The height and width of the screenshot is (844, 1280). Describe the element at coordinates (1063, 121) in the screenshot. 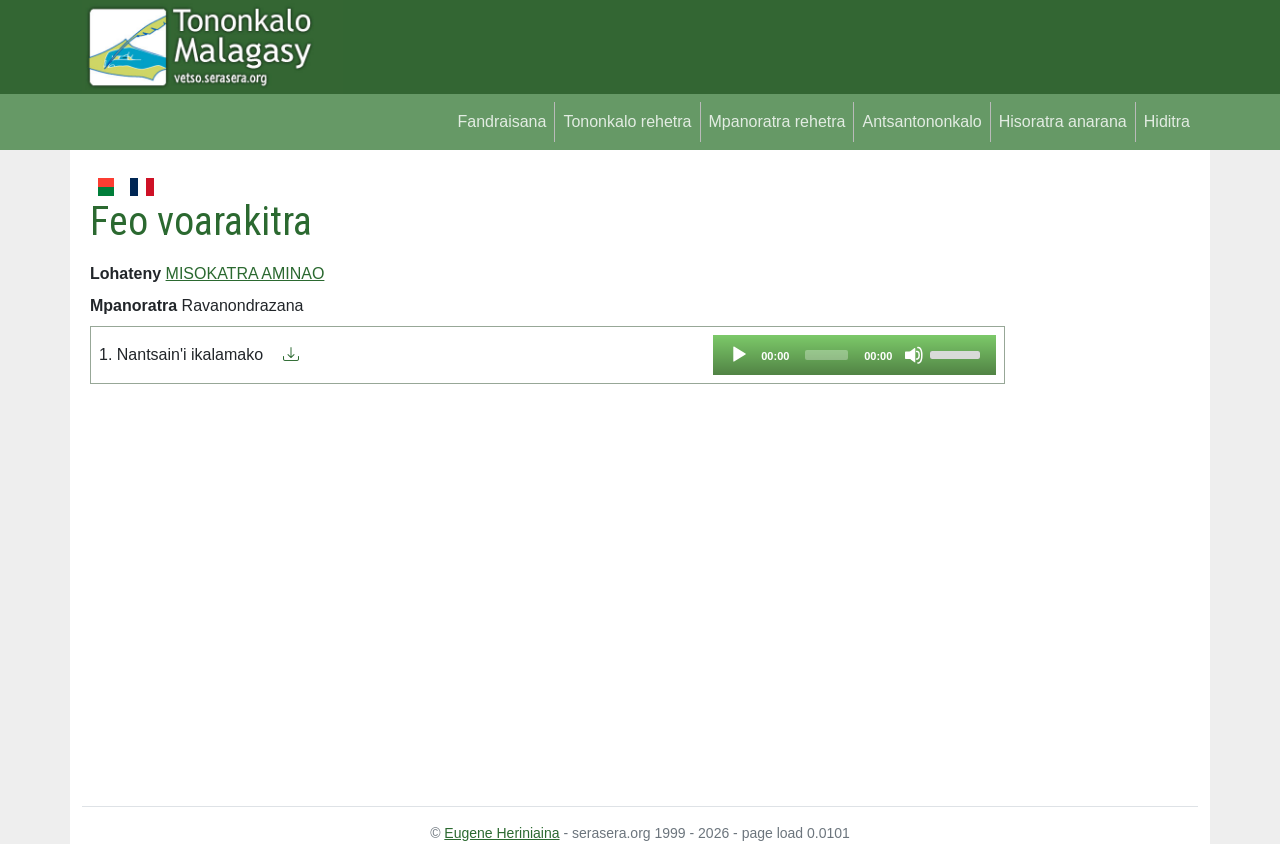

I see `Hisoratra anarana` at that location.